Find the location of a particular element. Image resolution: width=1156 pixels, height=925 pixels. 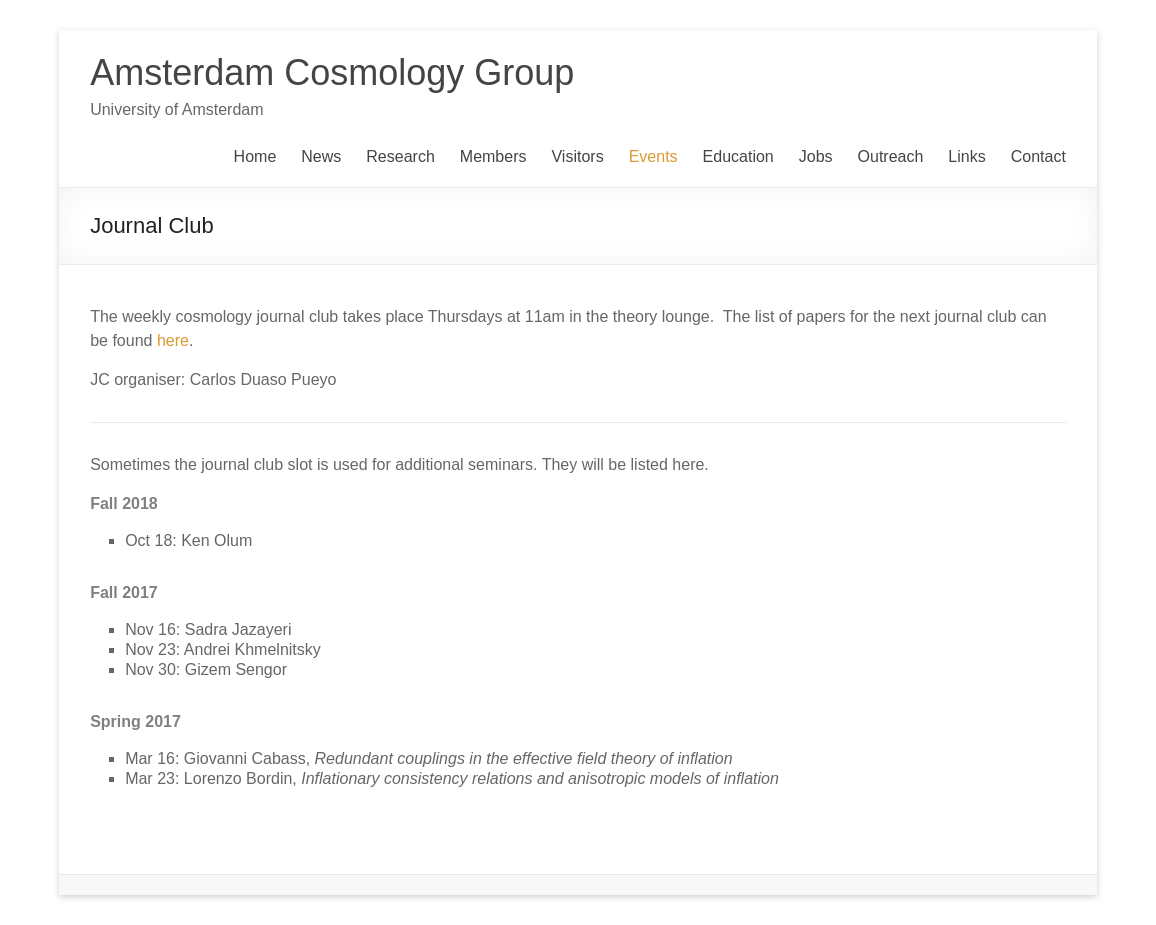

Jobs is located at coordinates (816, 156).